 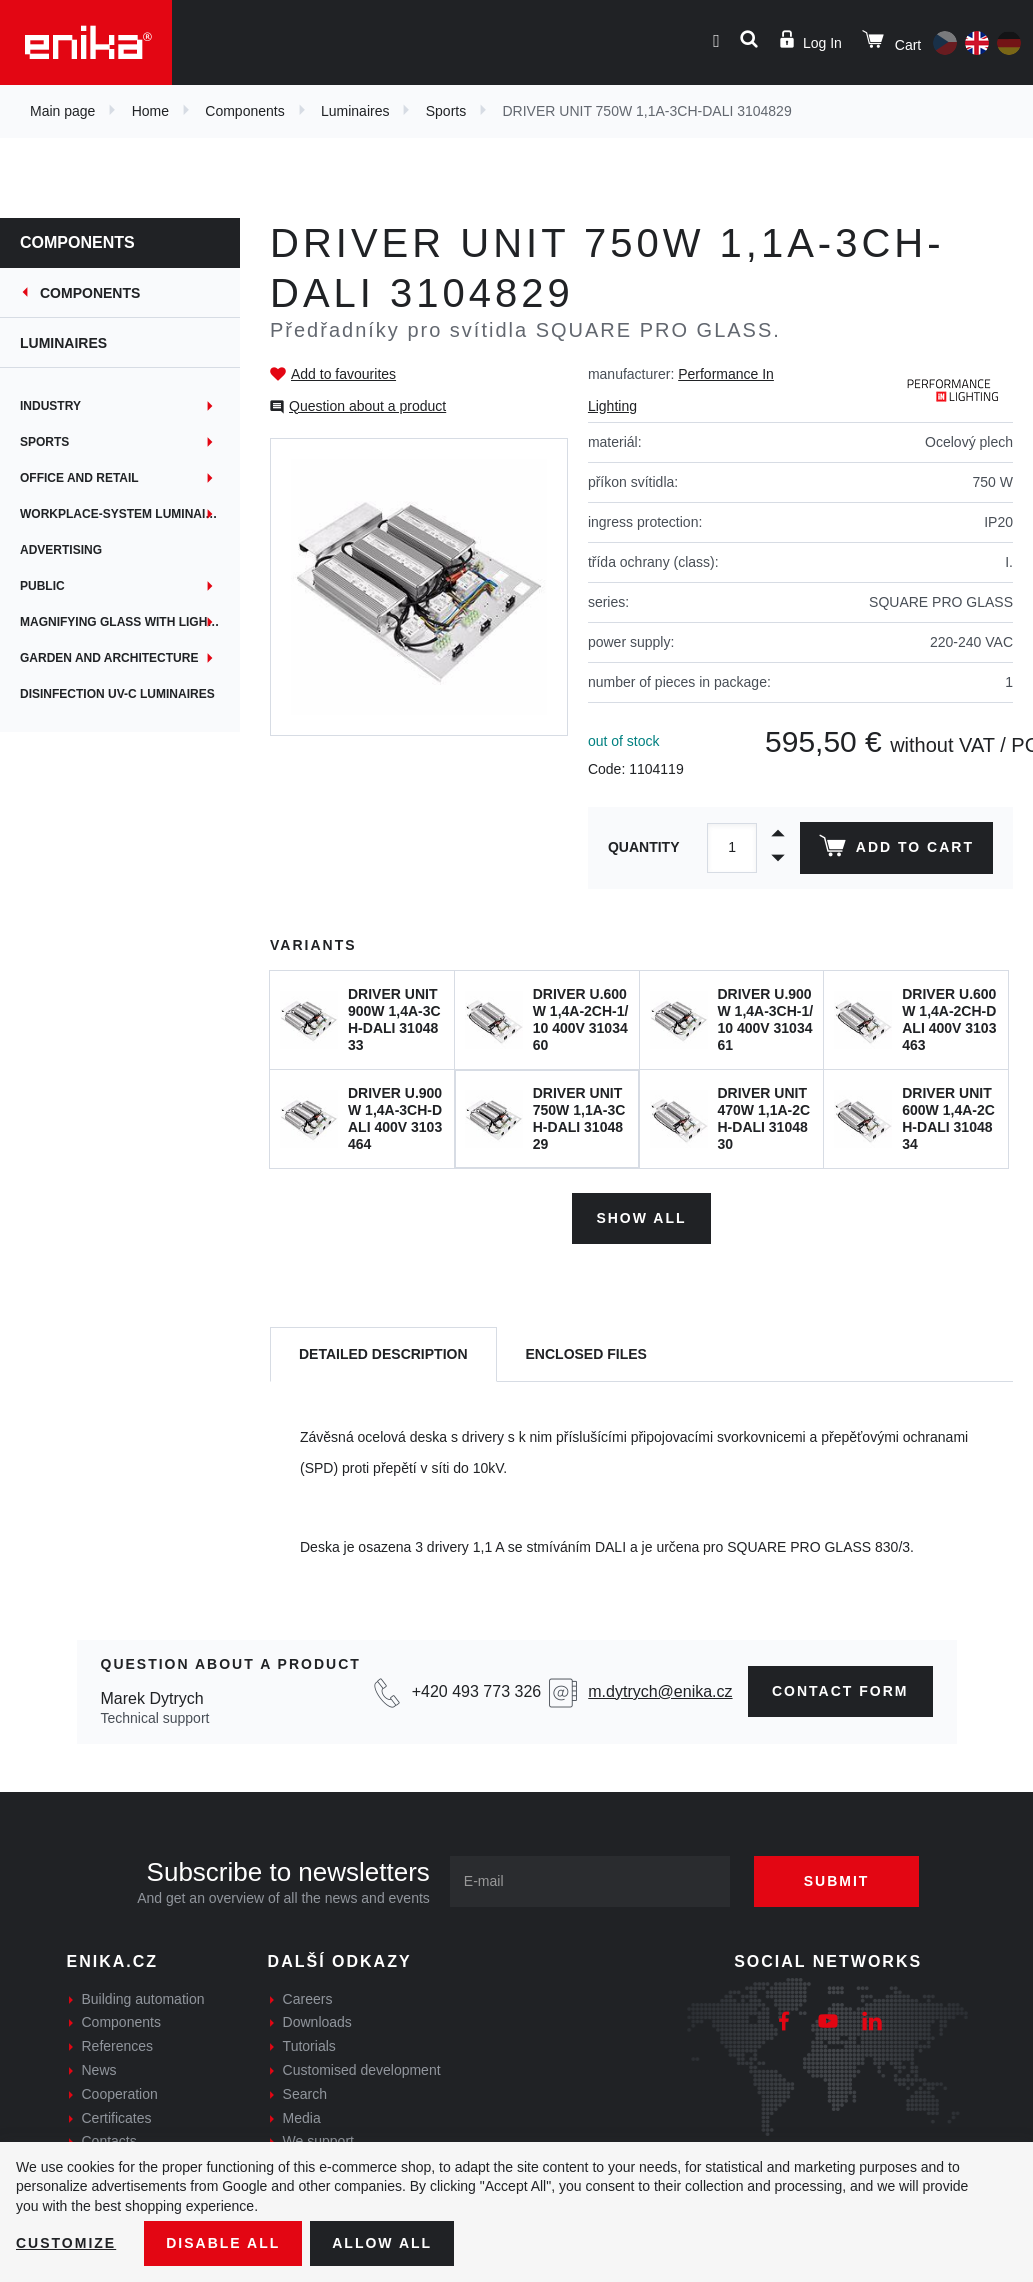 I want to click on Customised development, so click(x=362, y=2070).